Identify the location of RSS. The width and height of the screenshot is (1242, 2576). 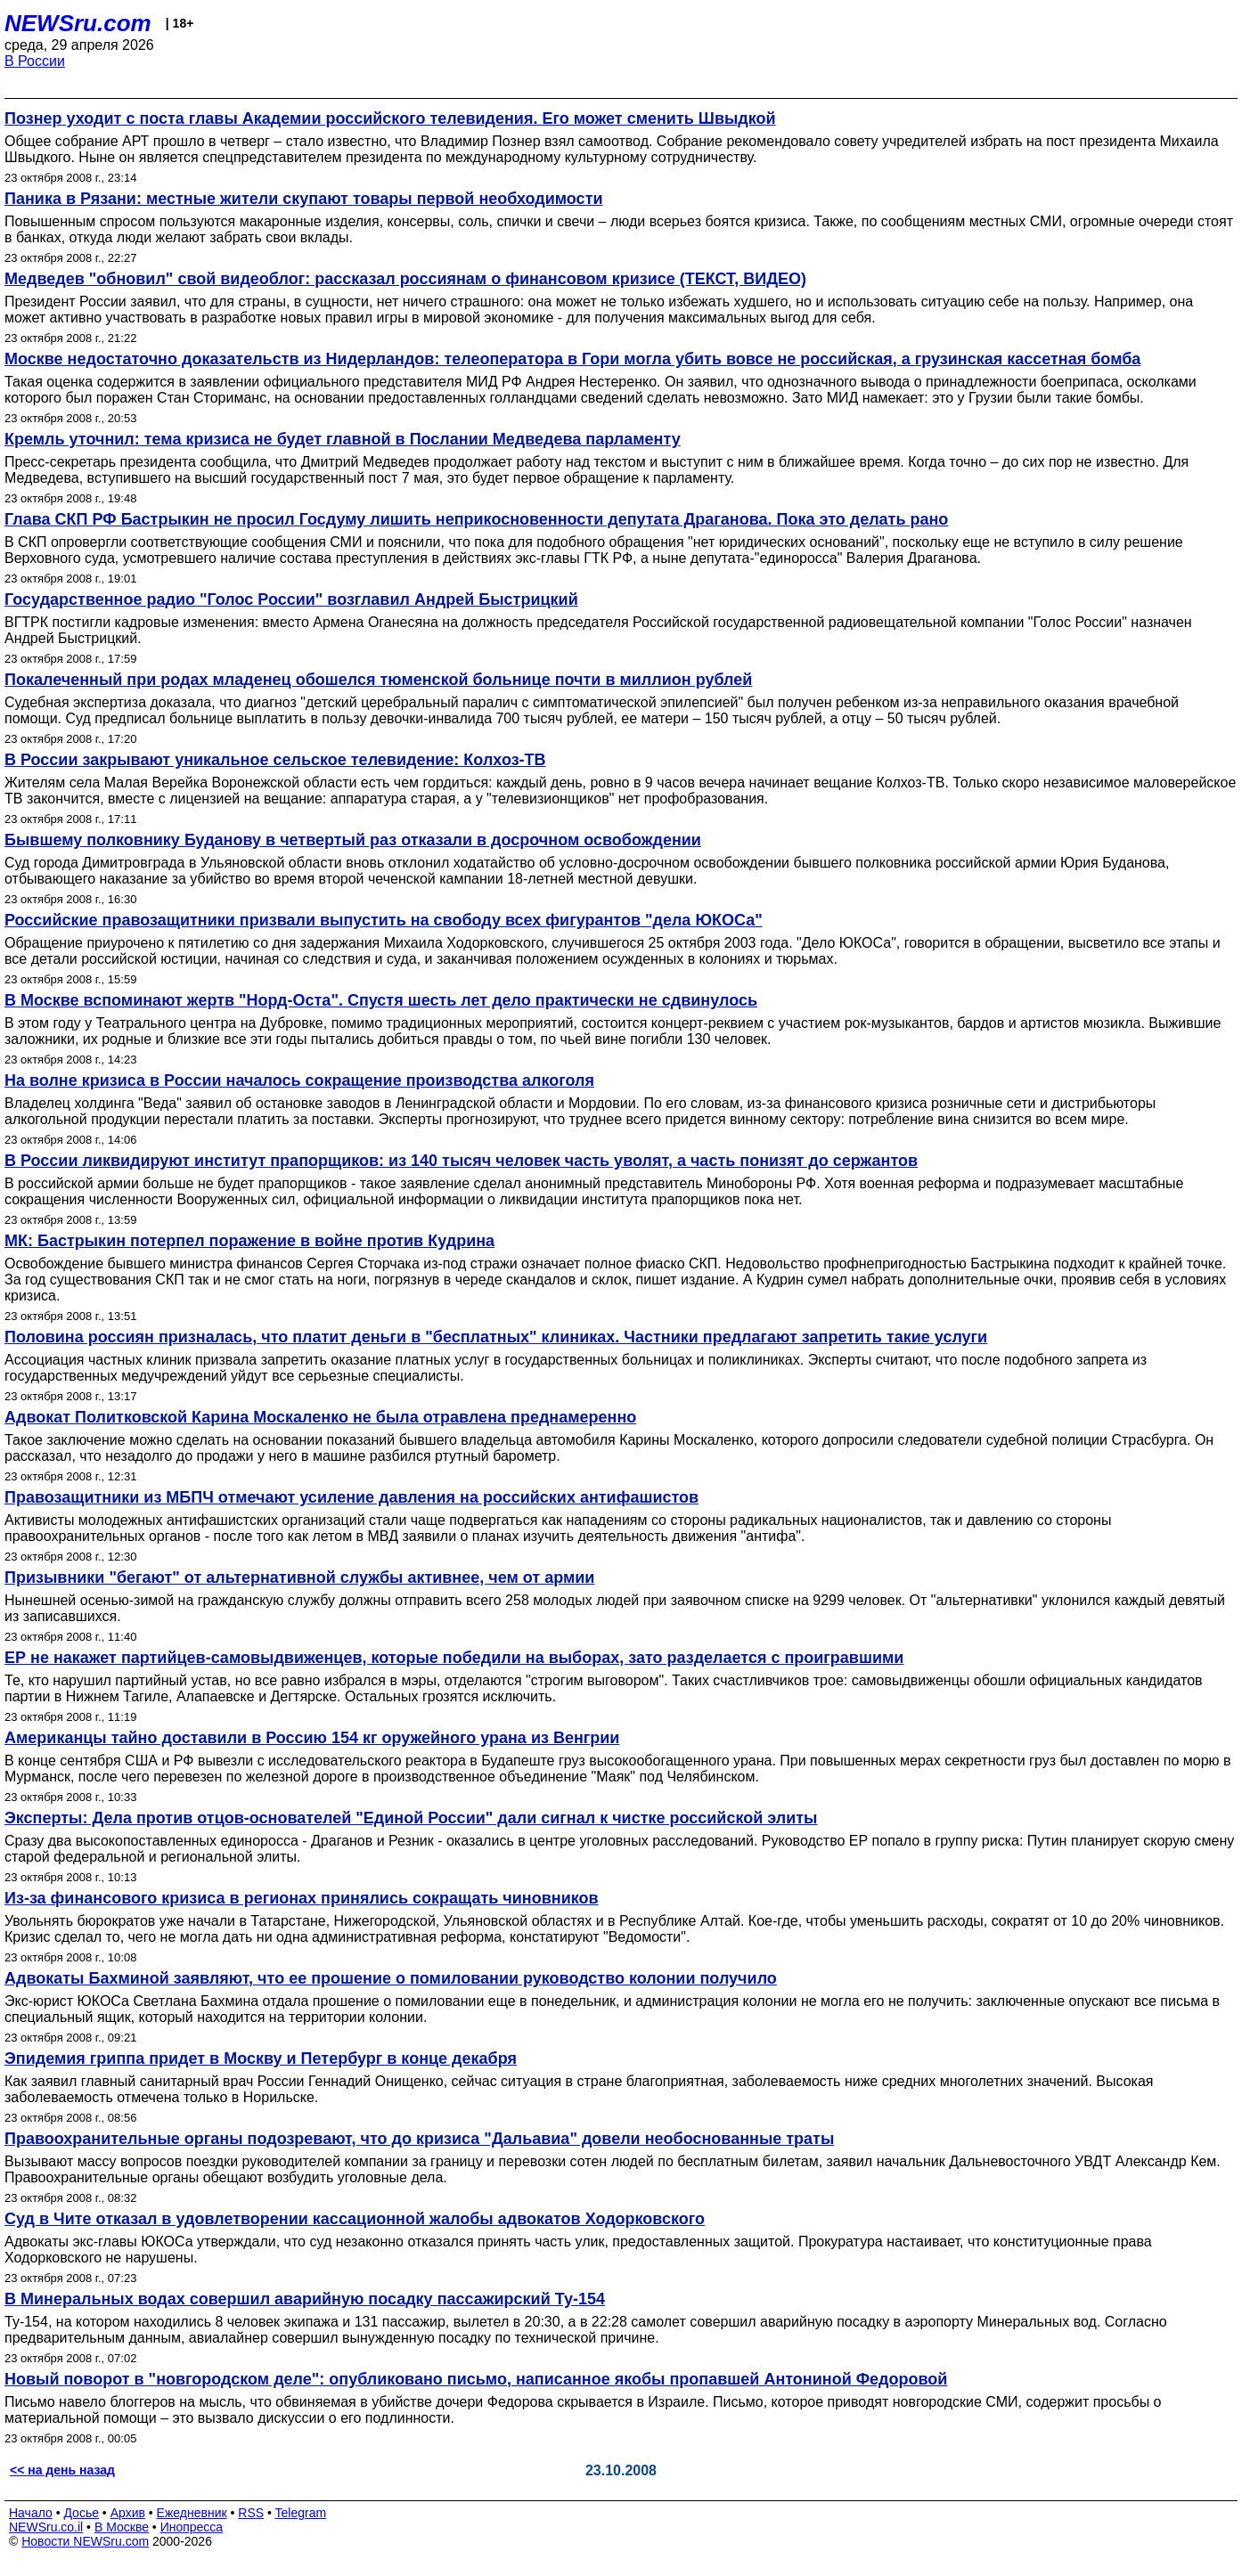
(251, 2513).